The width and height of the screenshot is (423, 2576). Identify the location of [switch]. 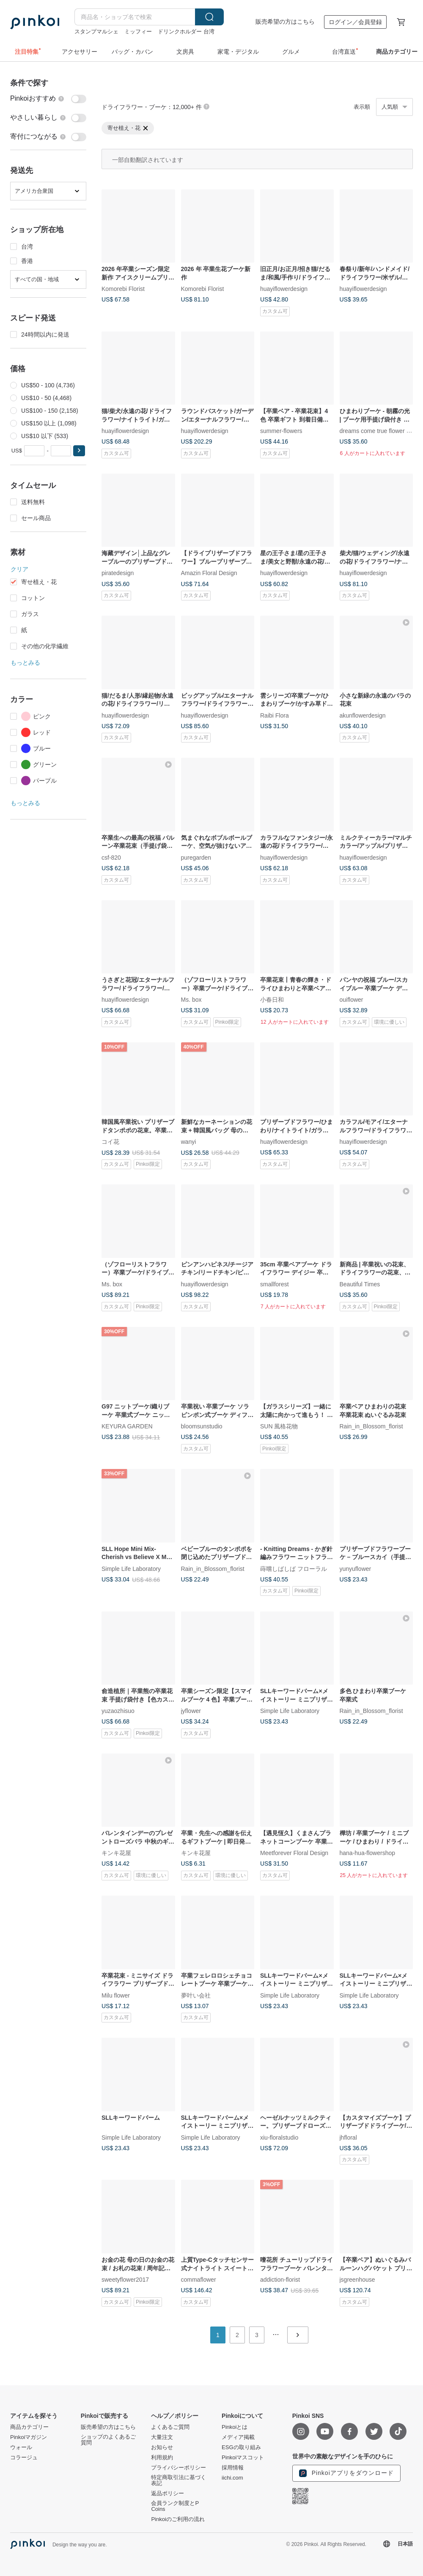
(48, 98).